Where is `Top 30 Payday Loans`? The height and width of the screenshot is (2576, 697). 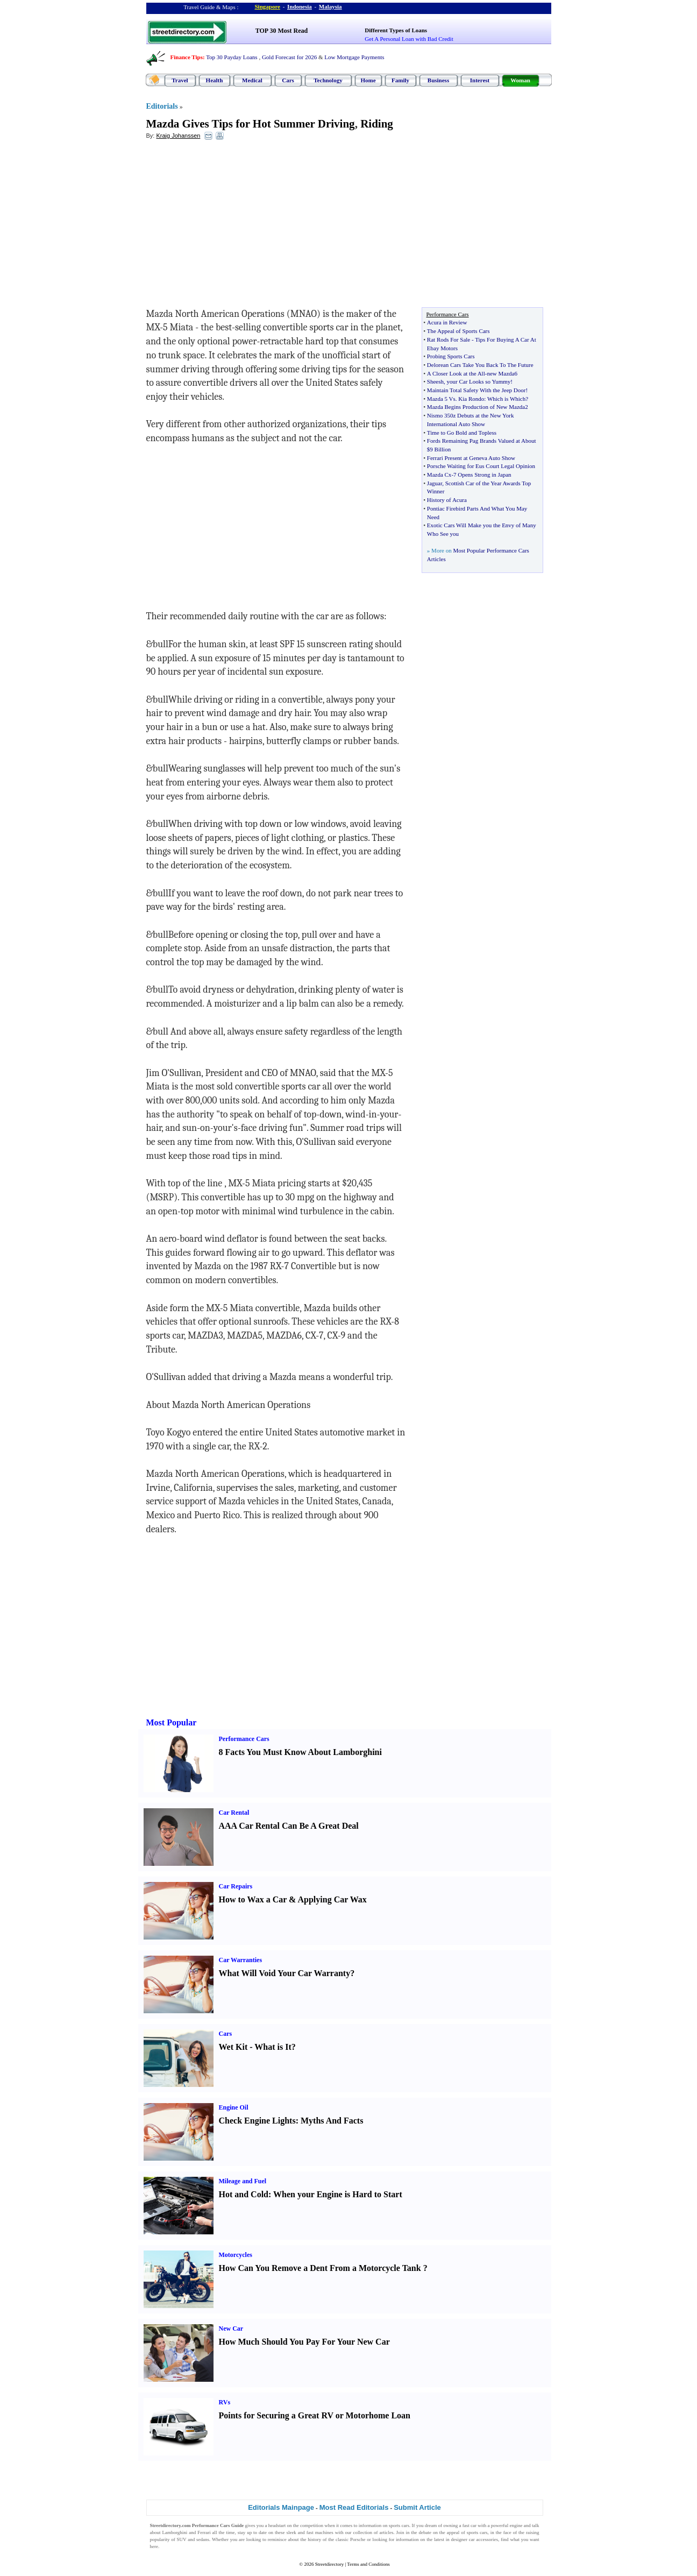 Top 30 Payday Loans is located at coordinates (231, 57).